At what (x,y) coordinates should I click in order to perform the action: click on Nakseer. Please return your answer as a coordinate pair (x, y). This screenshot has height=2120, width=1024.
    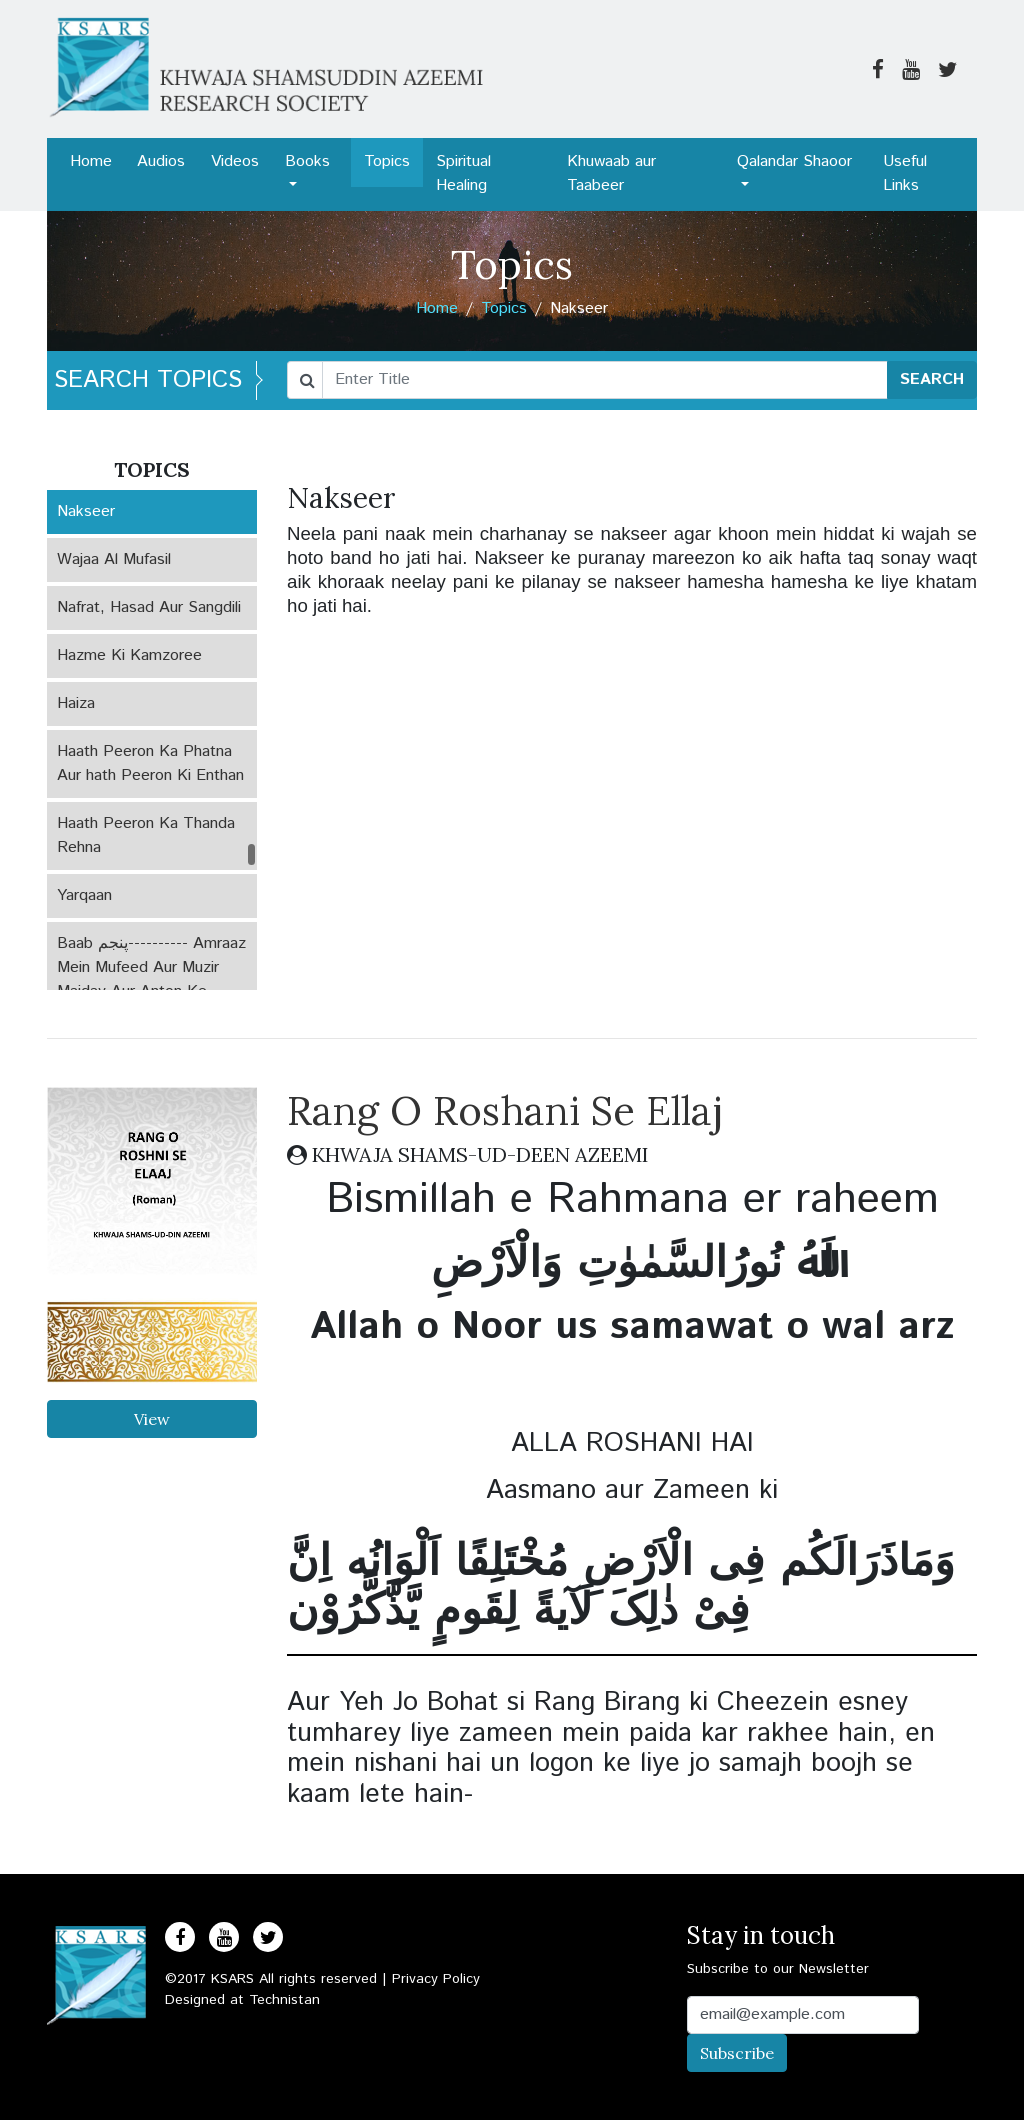
    Looking at the image, I should click on (86, 511).